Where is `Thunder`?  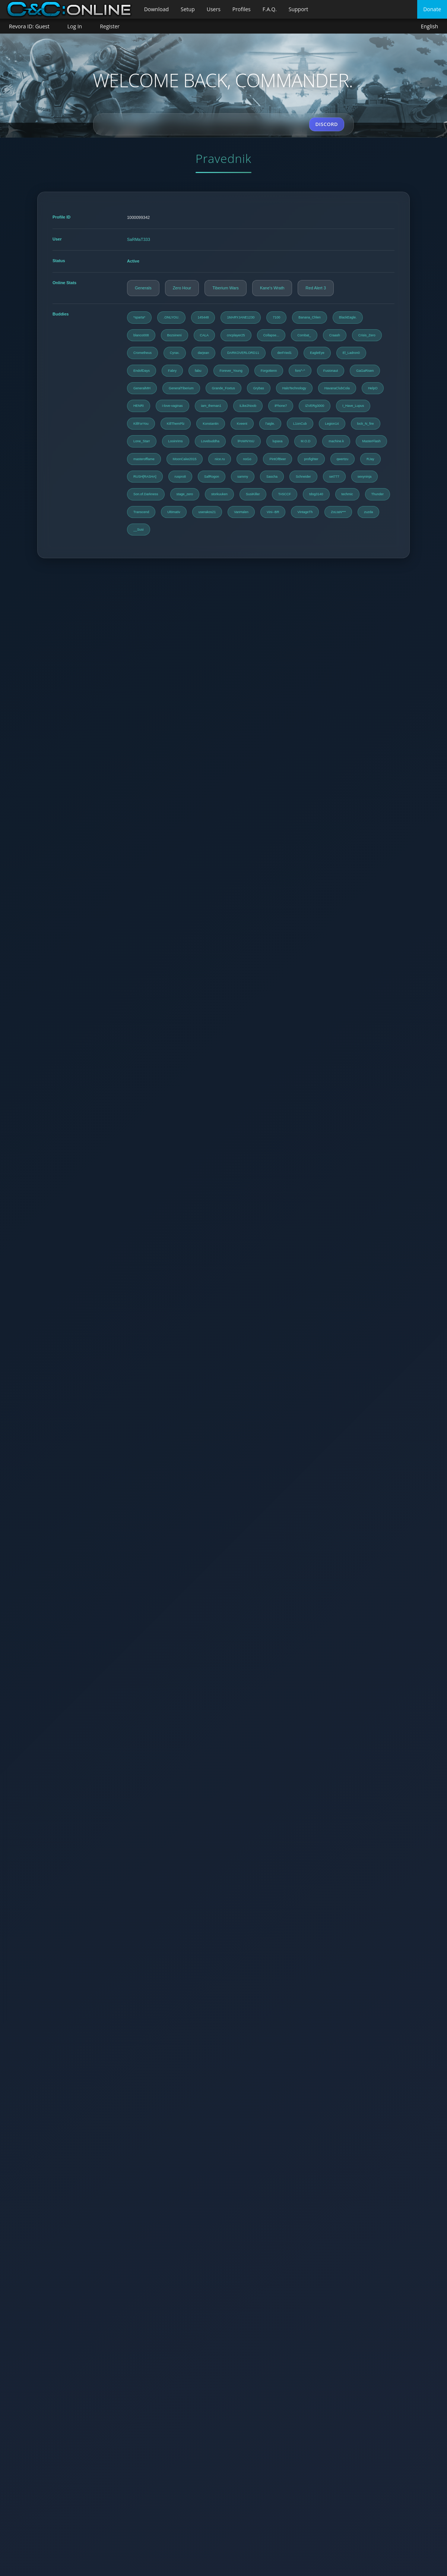 Thunder is located at coordinates (377, 494).